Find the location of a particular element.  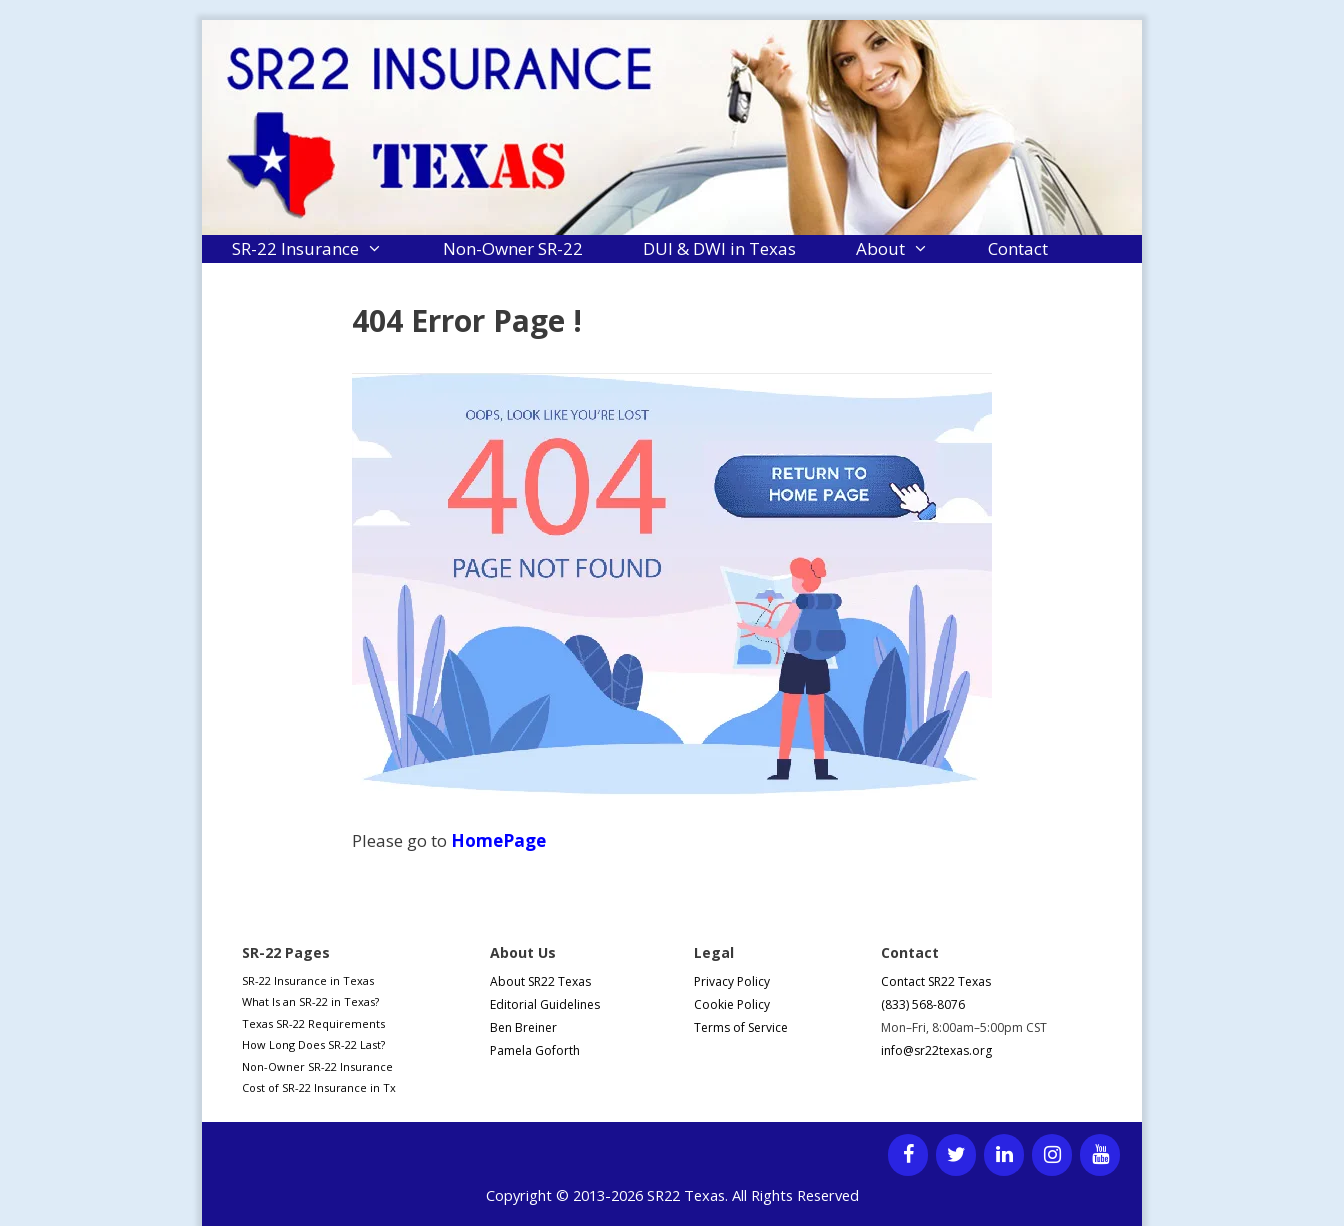

Editorial Guidelines is located at coordinates (545, 1004).